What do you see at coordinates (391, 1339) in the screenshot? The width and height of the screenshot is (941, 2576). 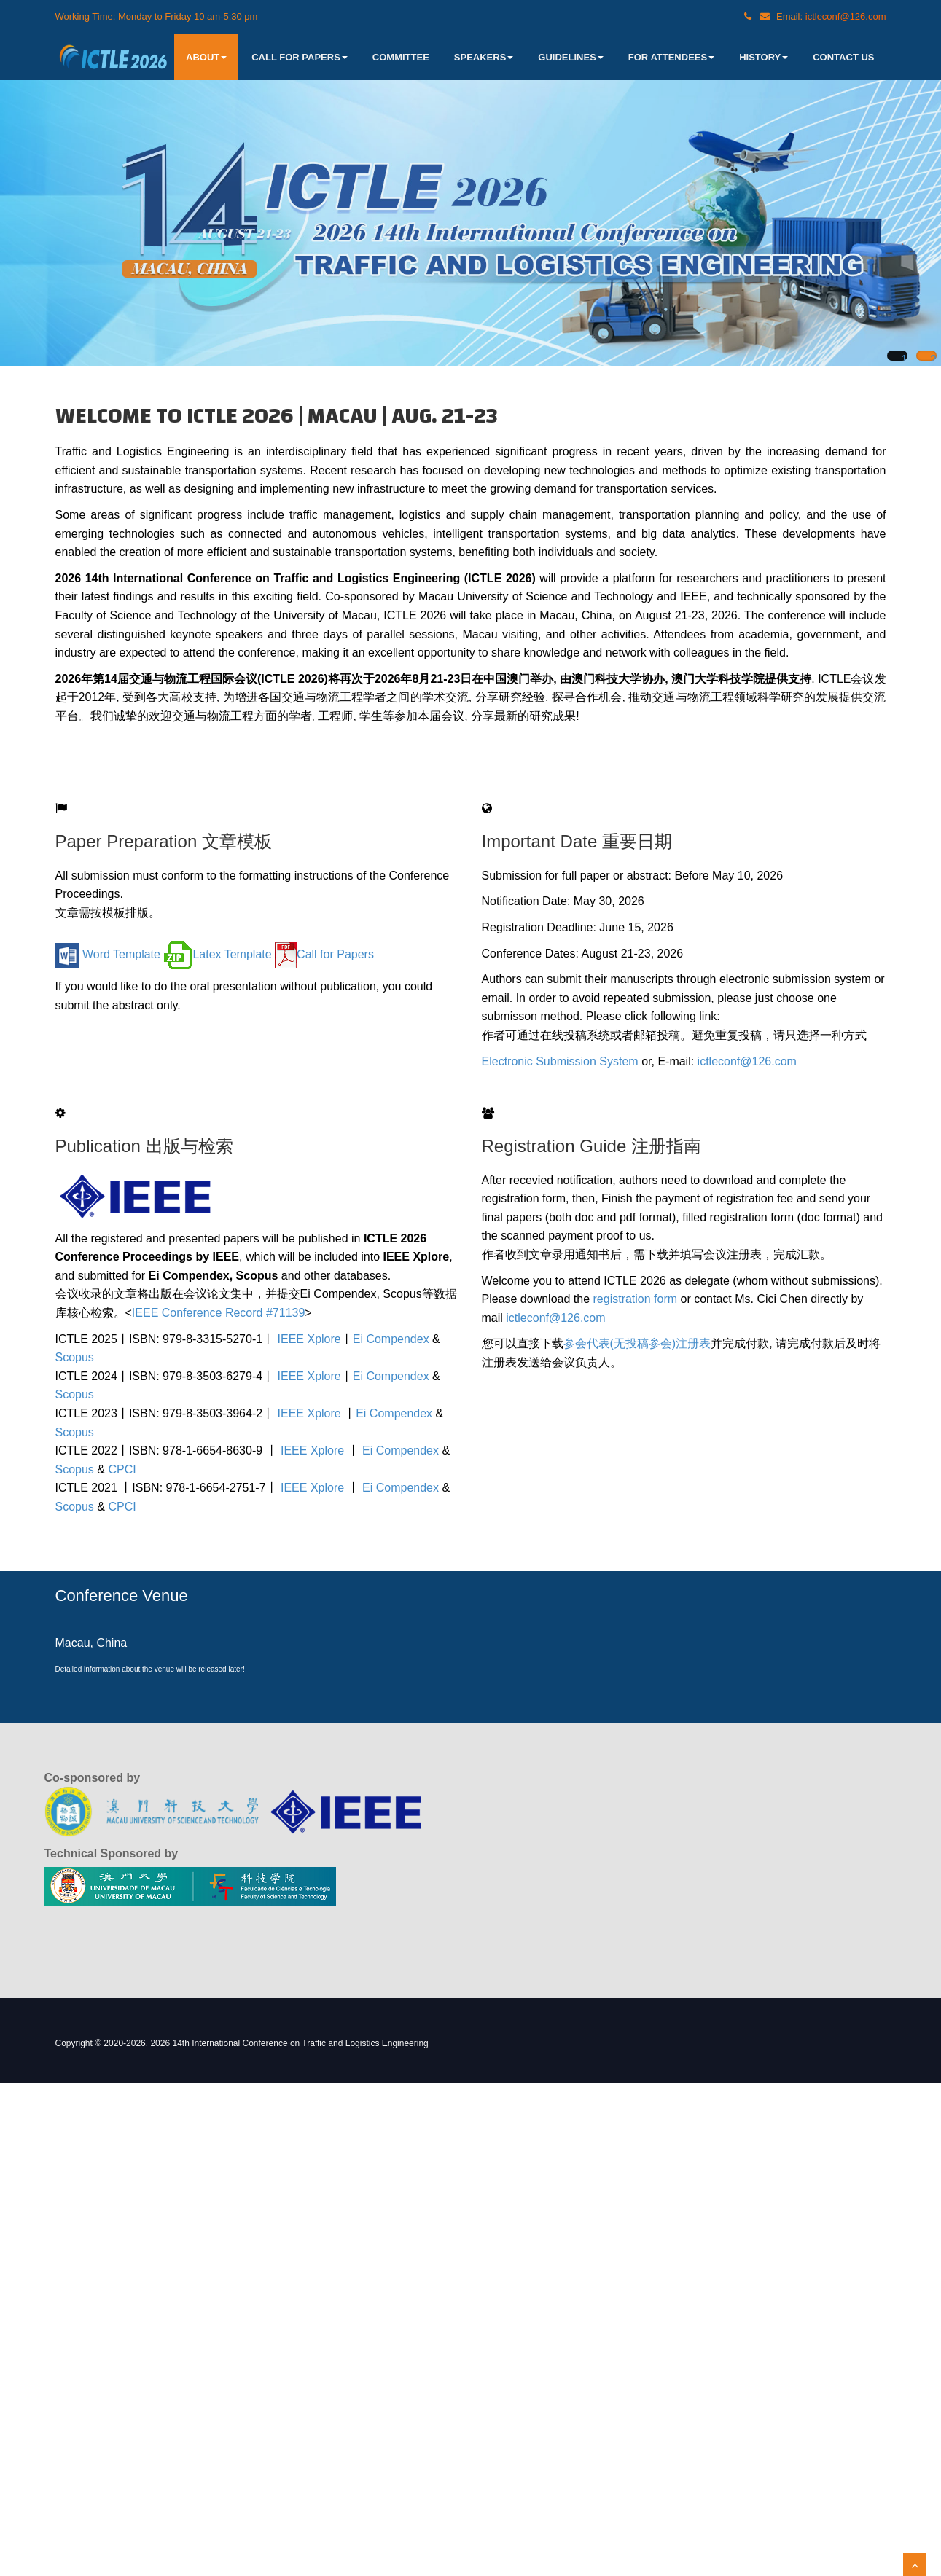 I see `Ei Compendex` at bounding box center [391, 1339].